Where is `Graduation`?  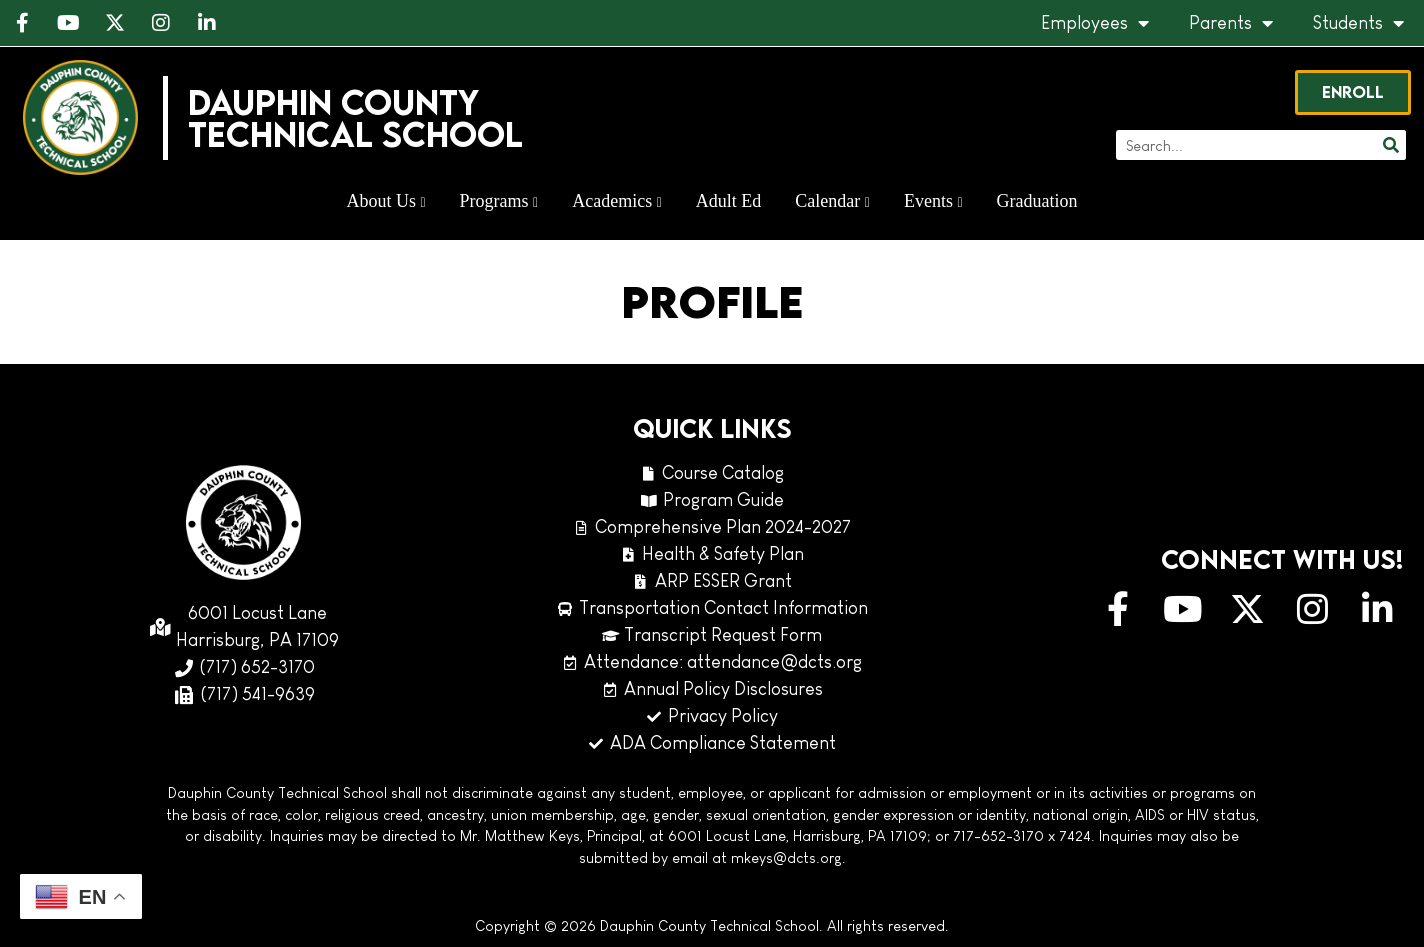
Graduation is located at coordinates (1037, 201).